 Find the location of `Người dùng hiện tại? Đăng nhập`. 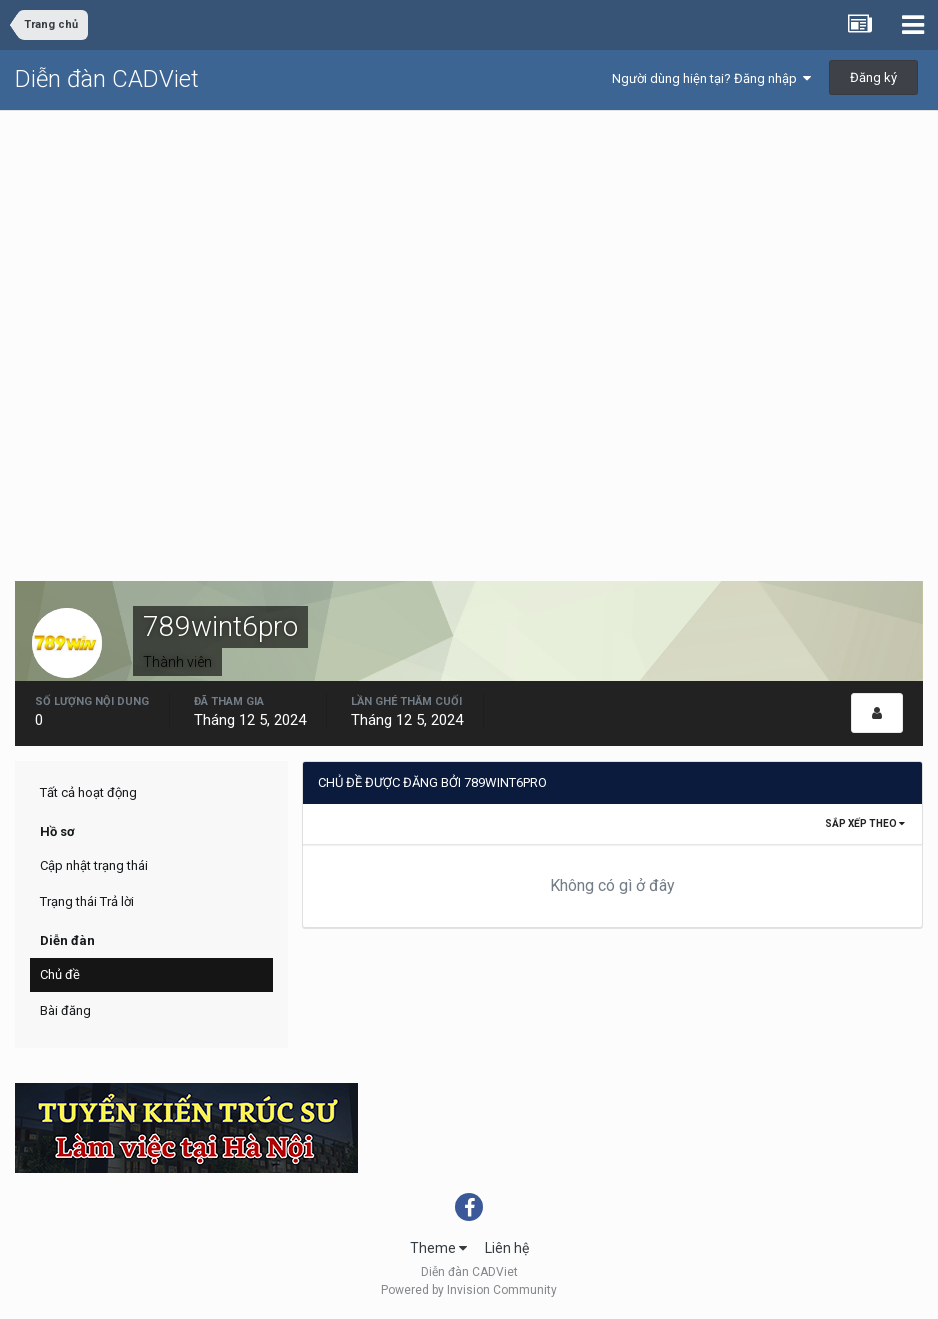

Người dùng hiện tại? Đăng nhập is located at coordinates (711, 78).